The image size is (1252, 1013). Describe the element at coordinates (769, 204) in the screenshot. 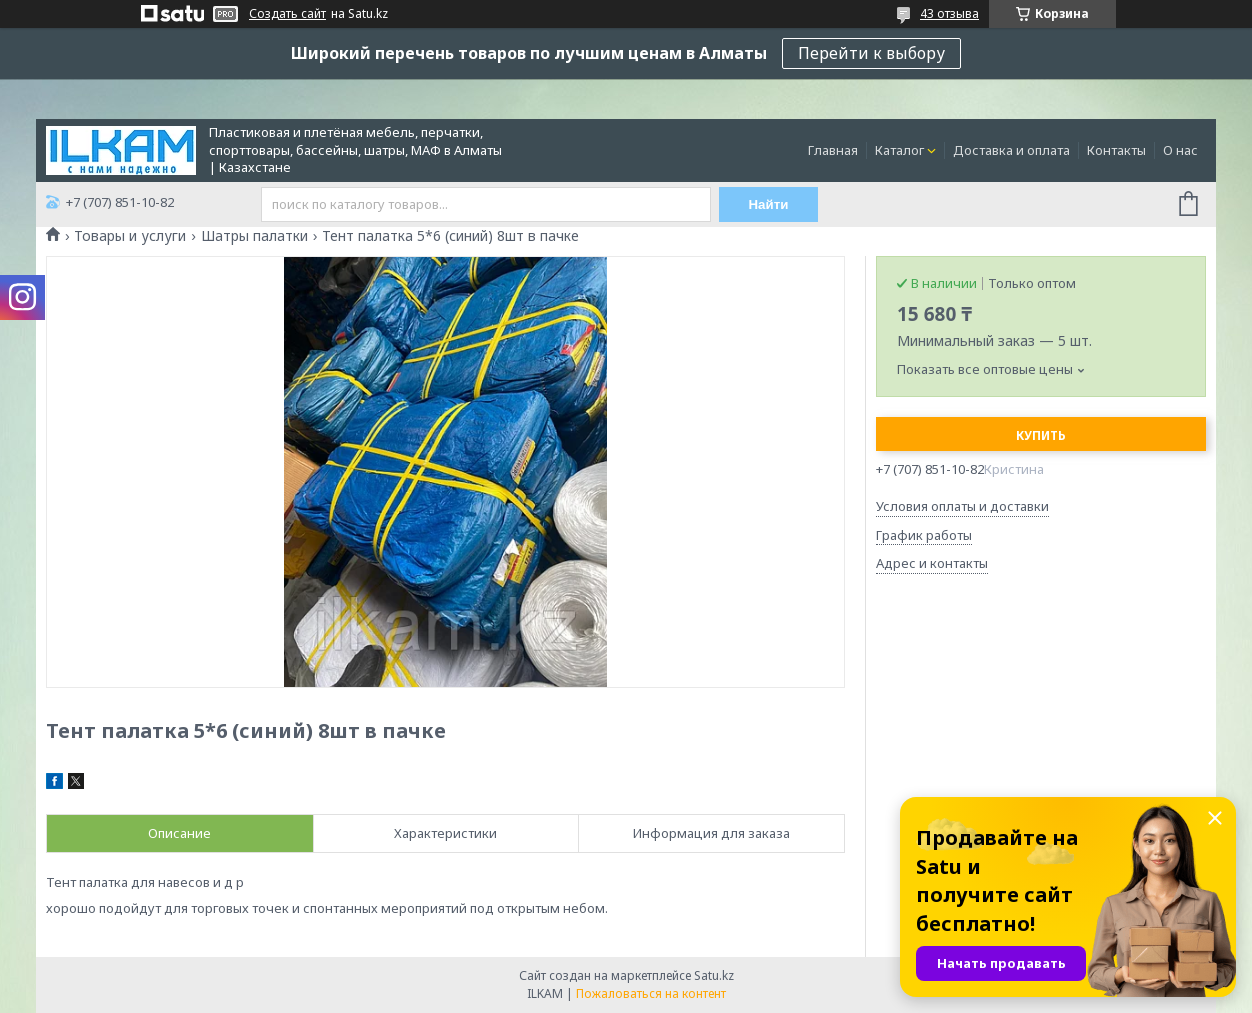

I see `Найти [Искать]` at that location.